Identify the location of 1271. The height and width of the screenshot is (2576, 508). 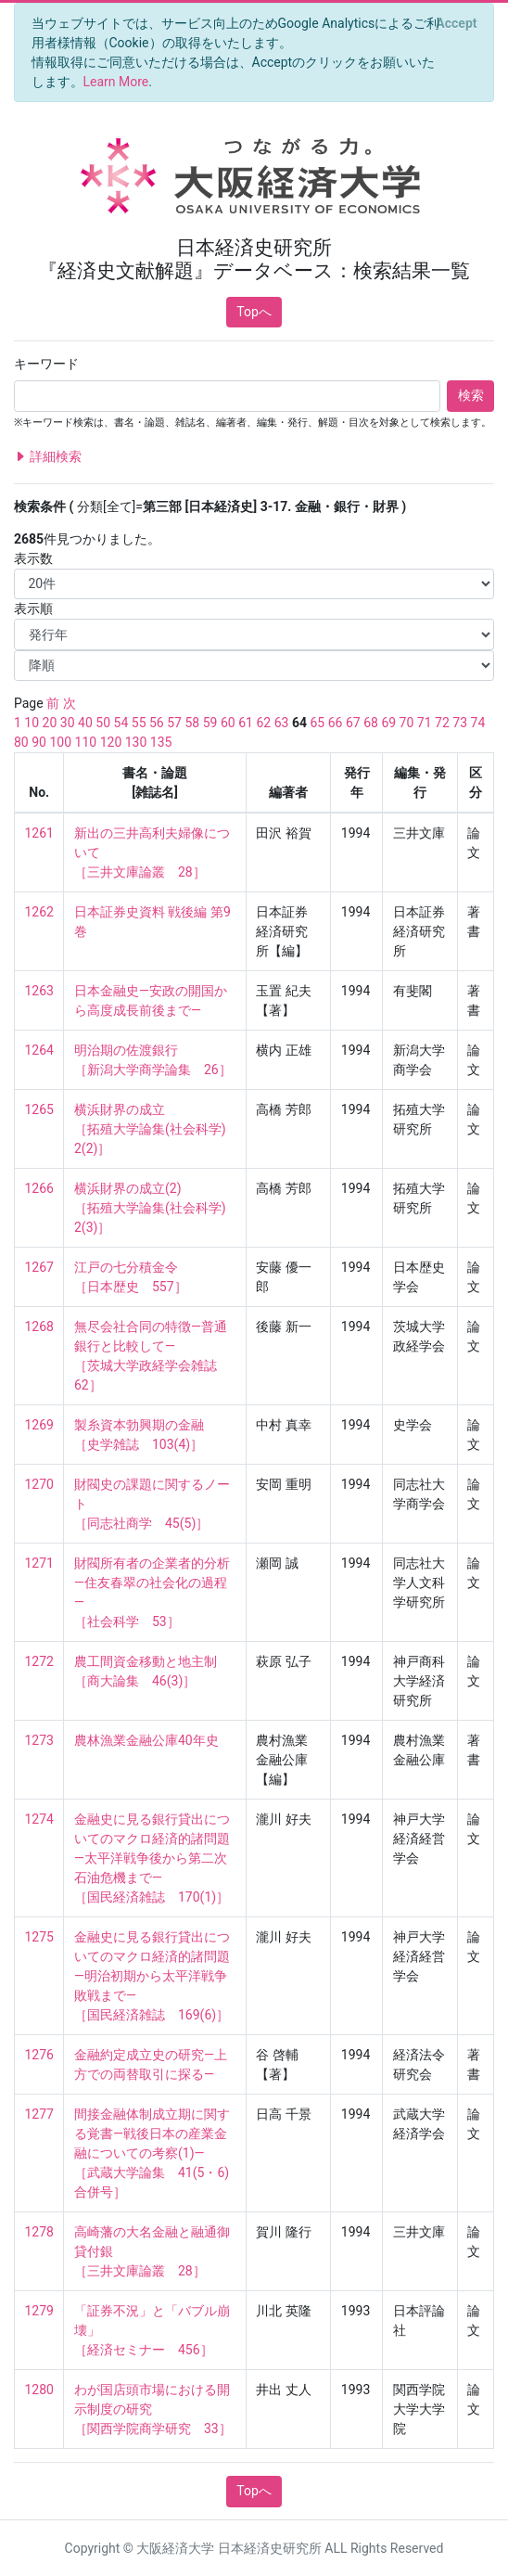
(39, 1563).